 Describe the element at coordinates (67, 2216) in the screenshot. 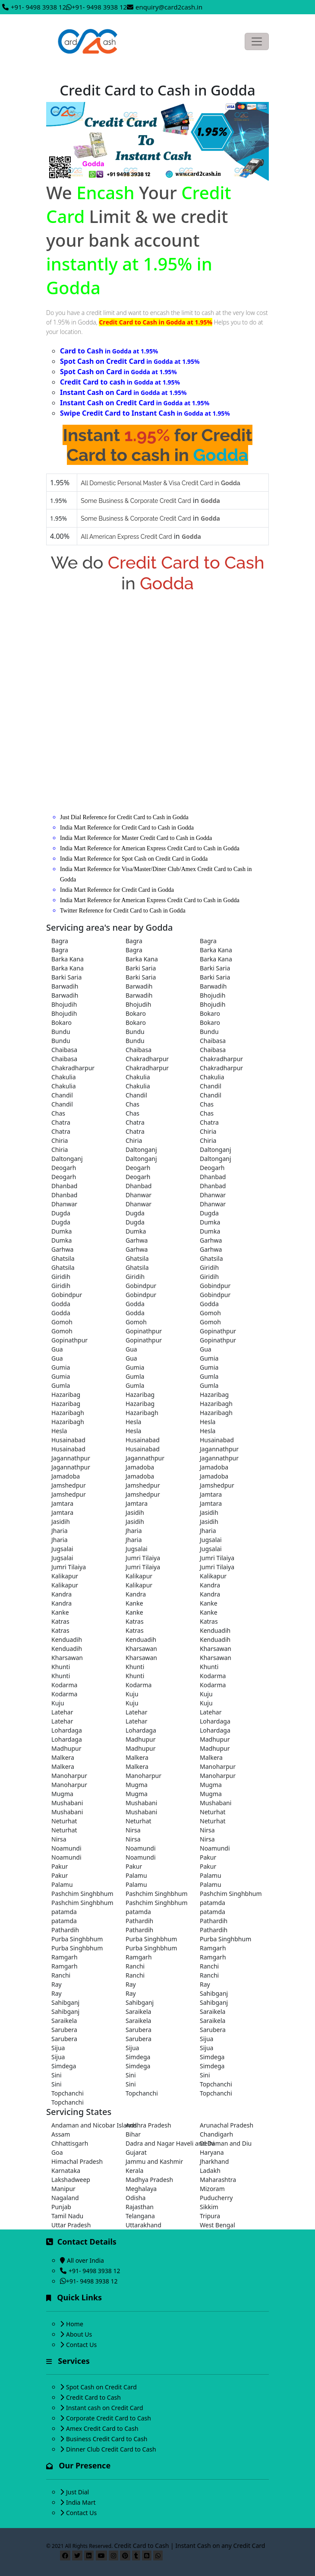

I see `Tamil Nadu` at that location.